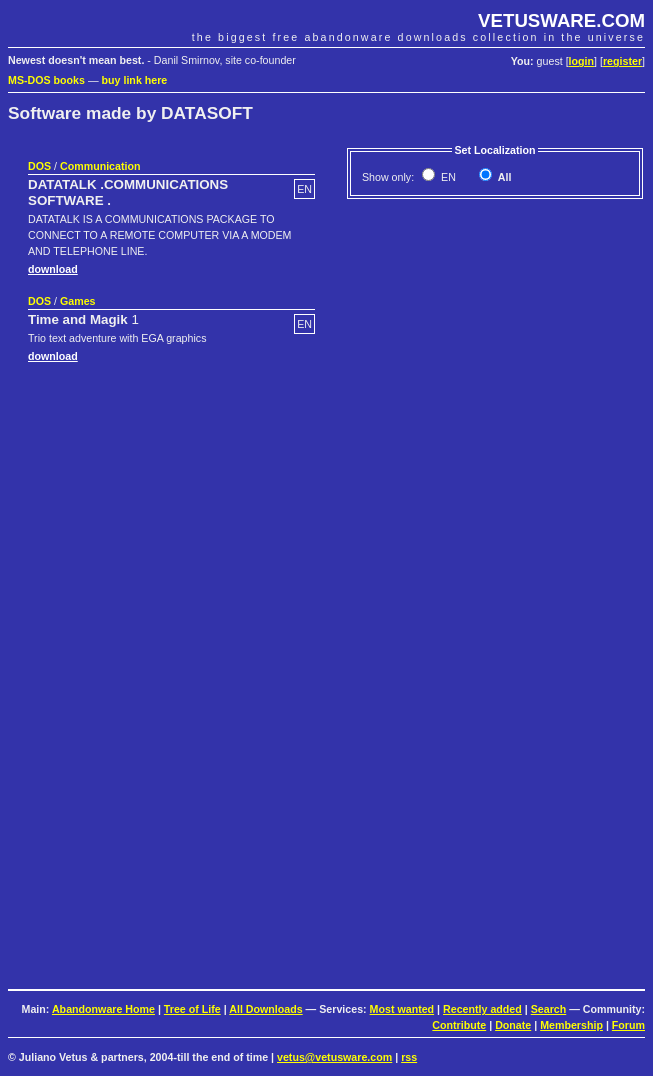  I want to click on All Downloads, so click(265, 1009).